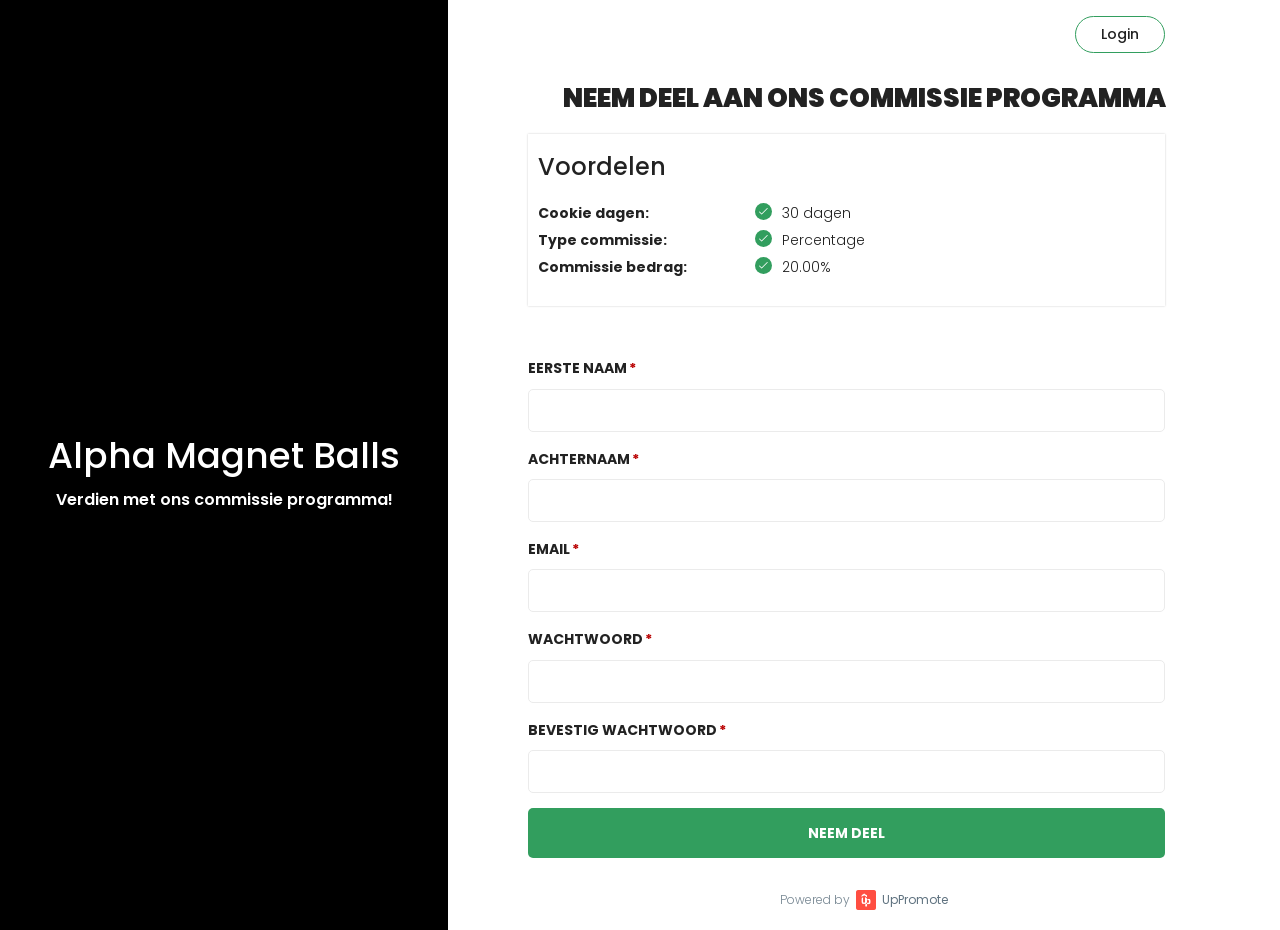  Describe the element at coordinates (846, 833) in the screenshot. I see `Neem deel` at that location.